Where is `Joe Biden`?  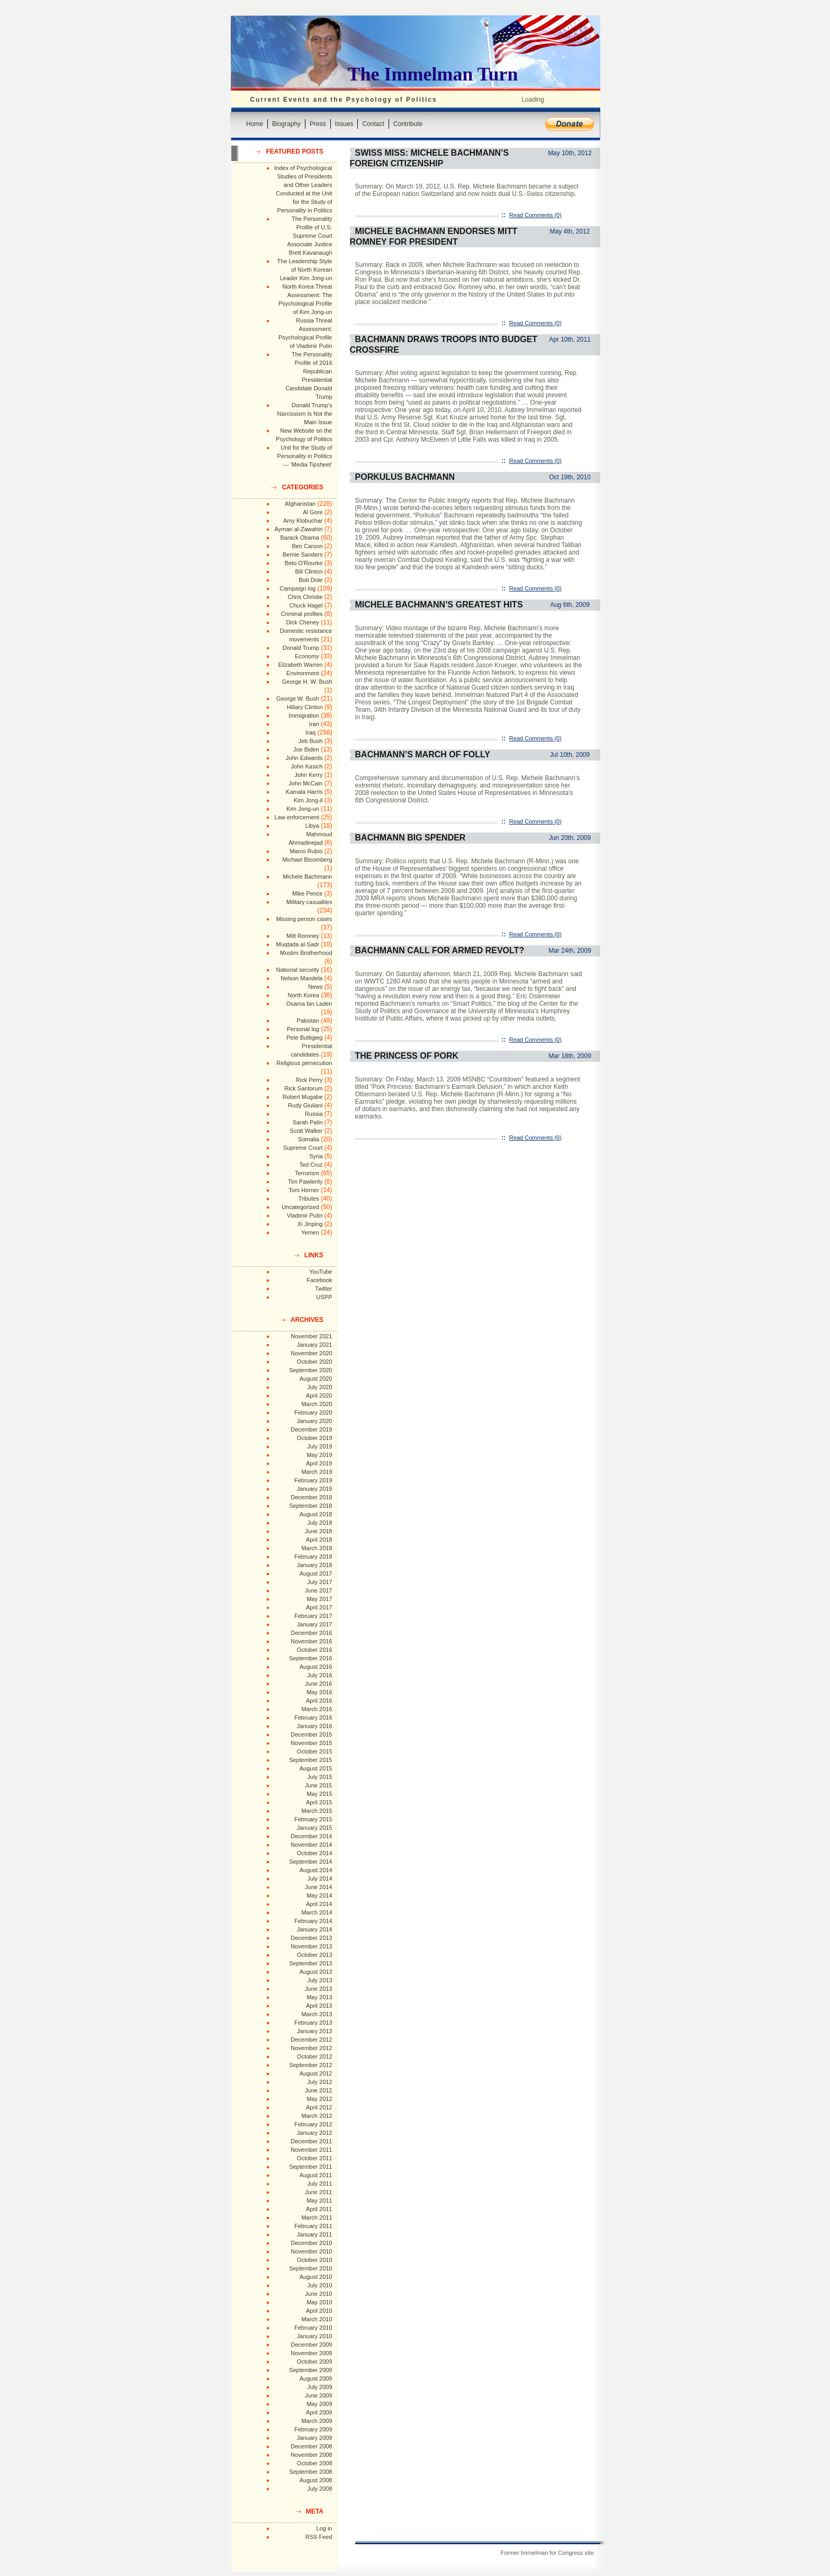
Joe Biden is located at coordinates (306, 749).